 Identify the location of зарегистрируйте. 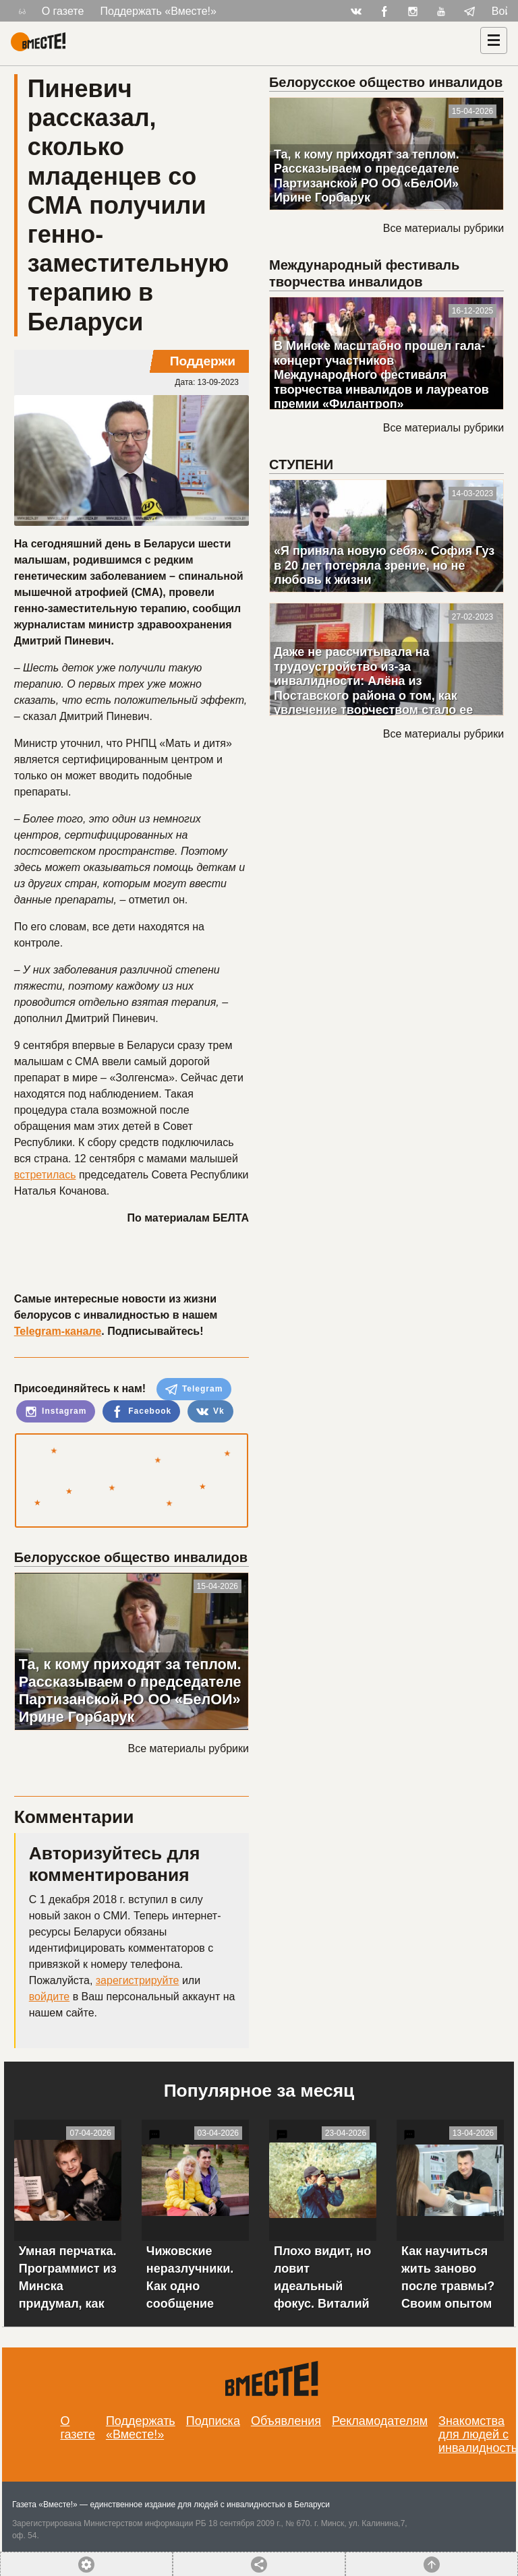
(137, 1980).